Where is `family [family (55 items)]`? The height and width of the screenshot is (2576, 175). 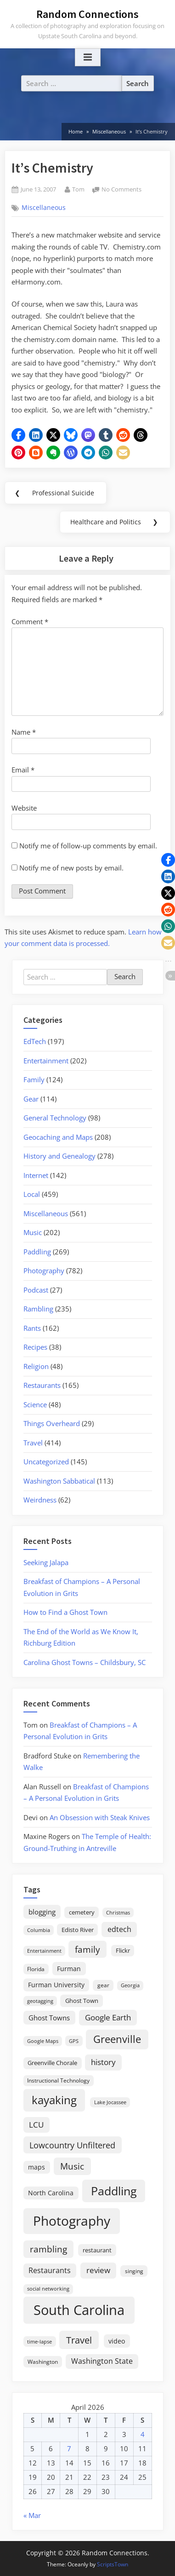 family [family (55 items)] is located at coordinates (87, 1949).